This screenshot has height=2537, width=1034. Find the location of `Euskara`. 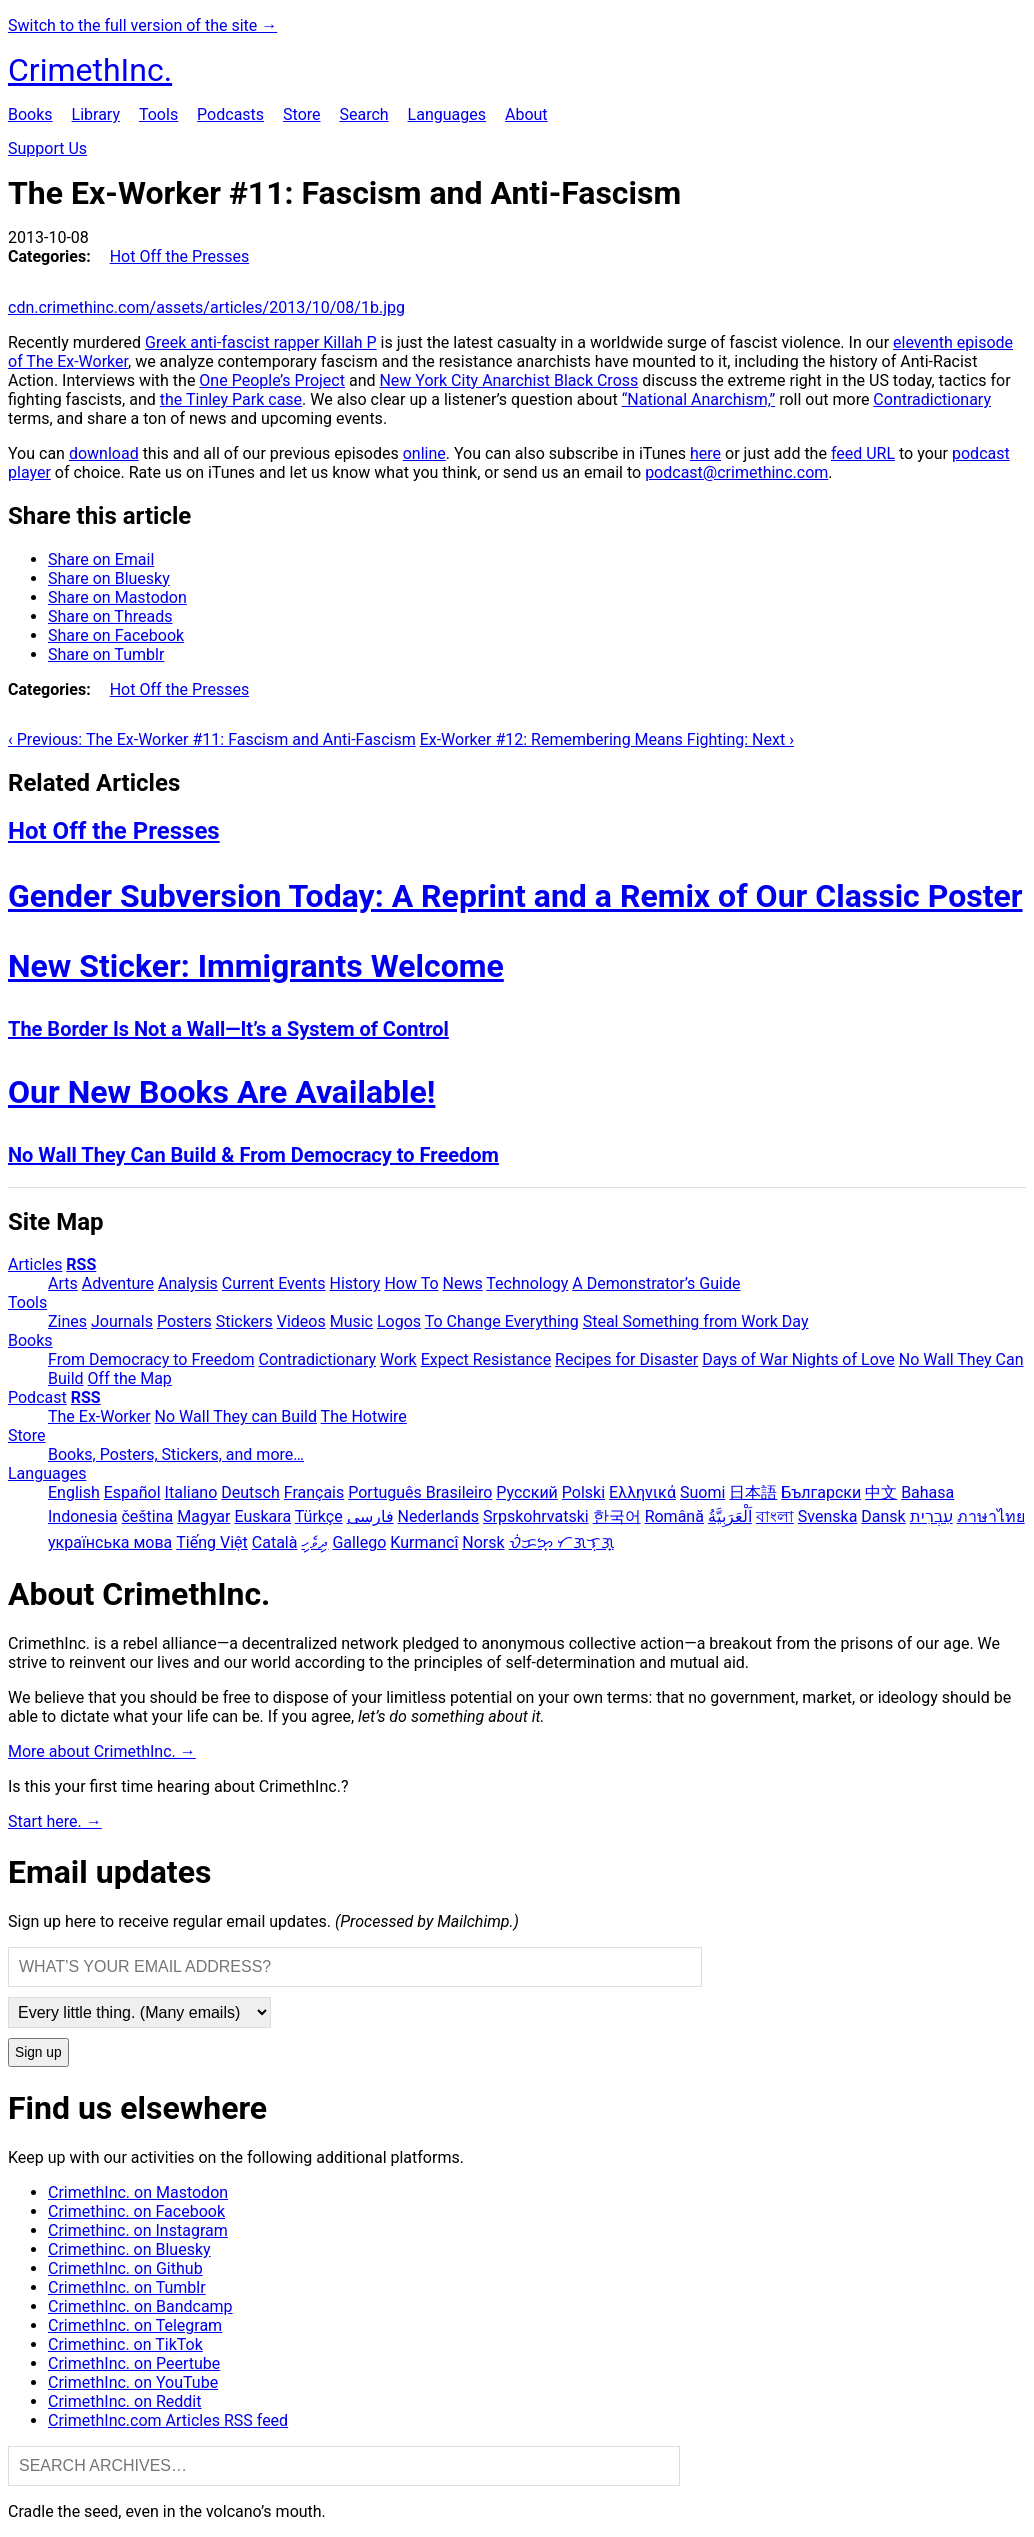

Euskara is located at coordinates (262, 1516).